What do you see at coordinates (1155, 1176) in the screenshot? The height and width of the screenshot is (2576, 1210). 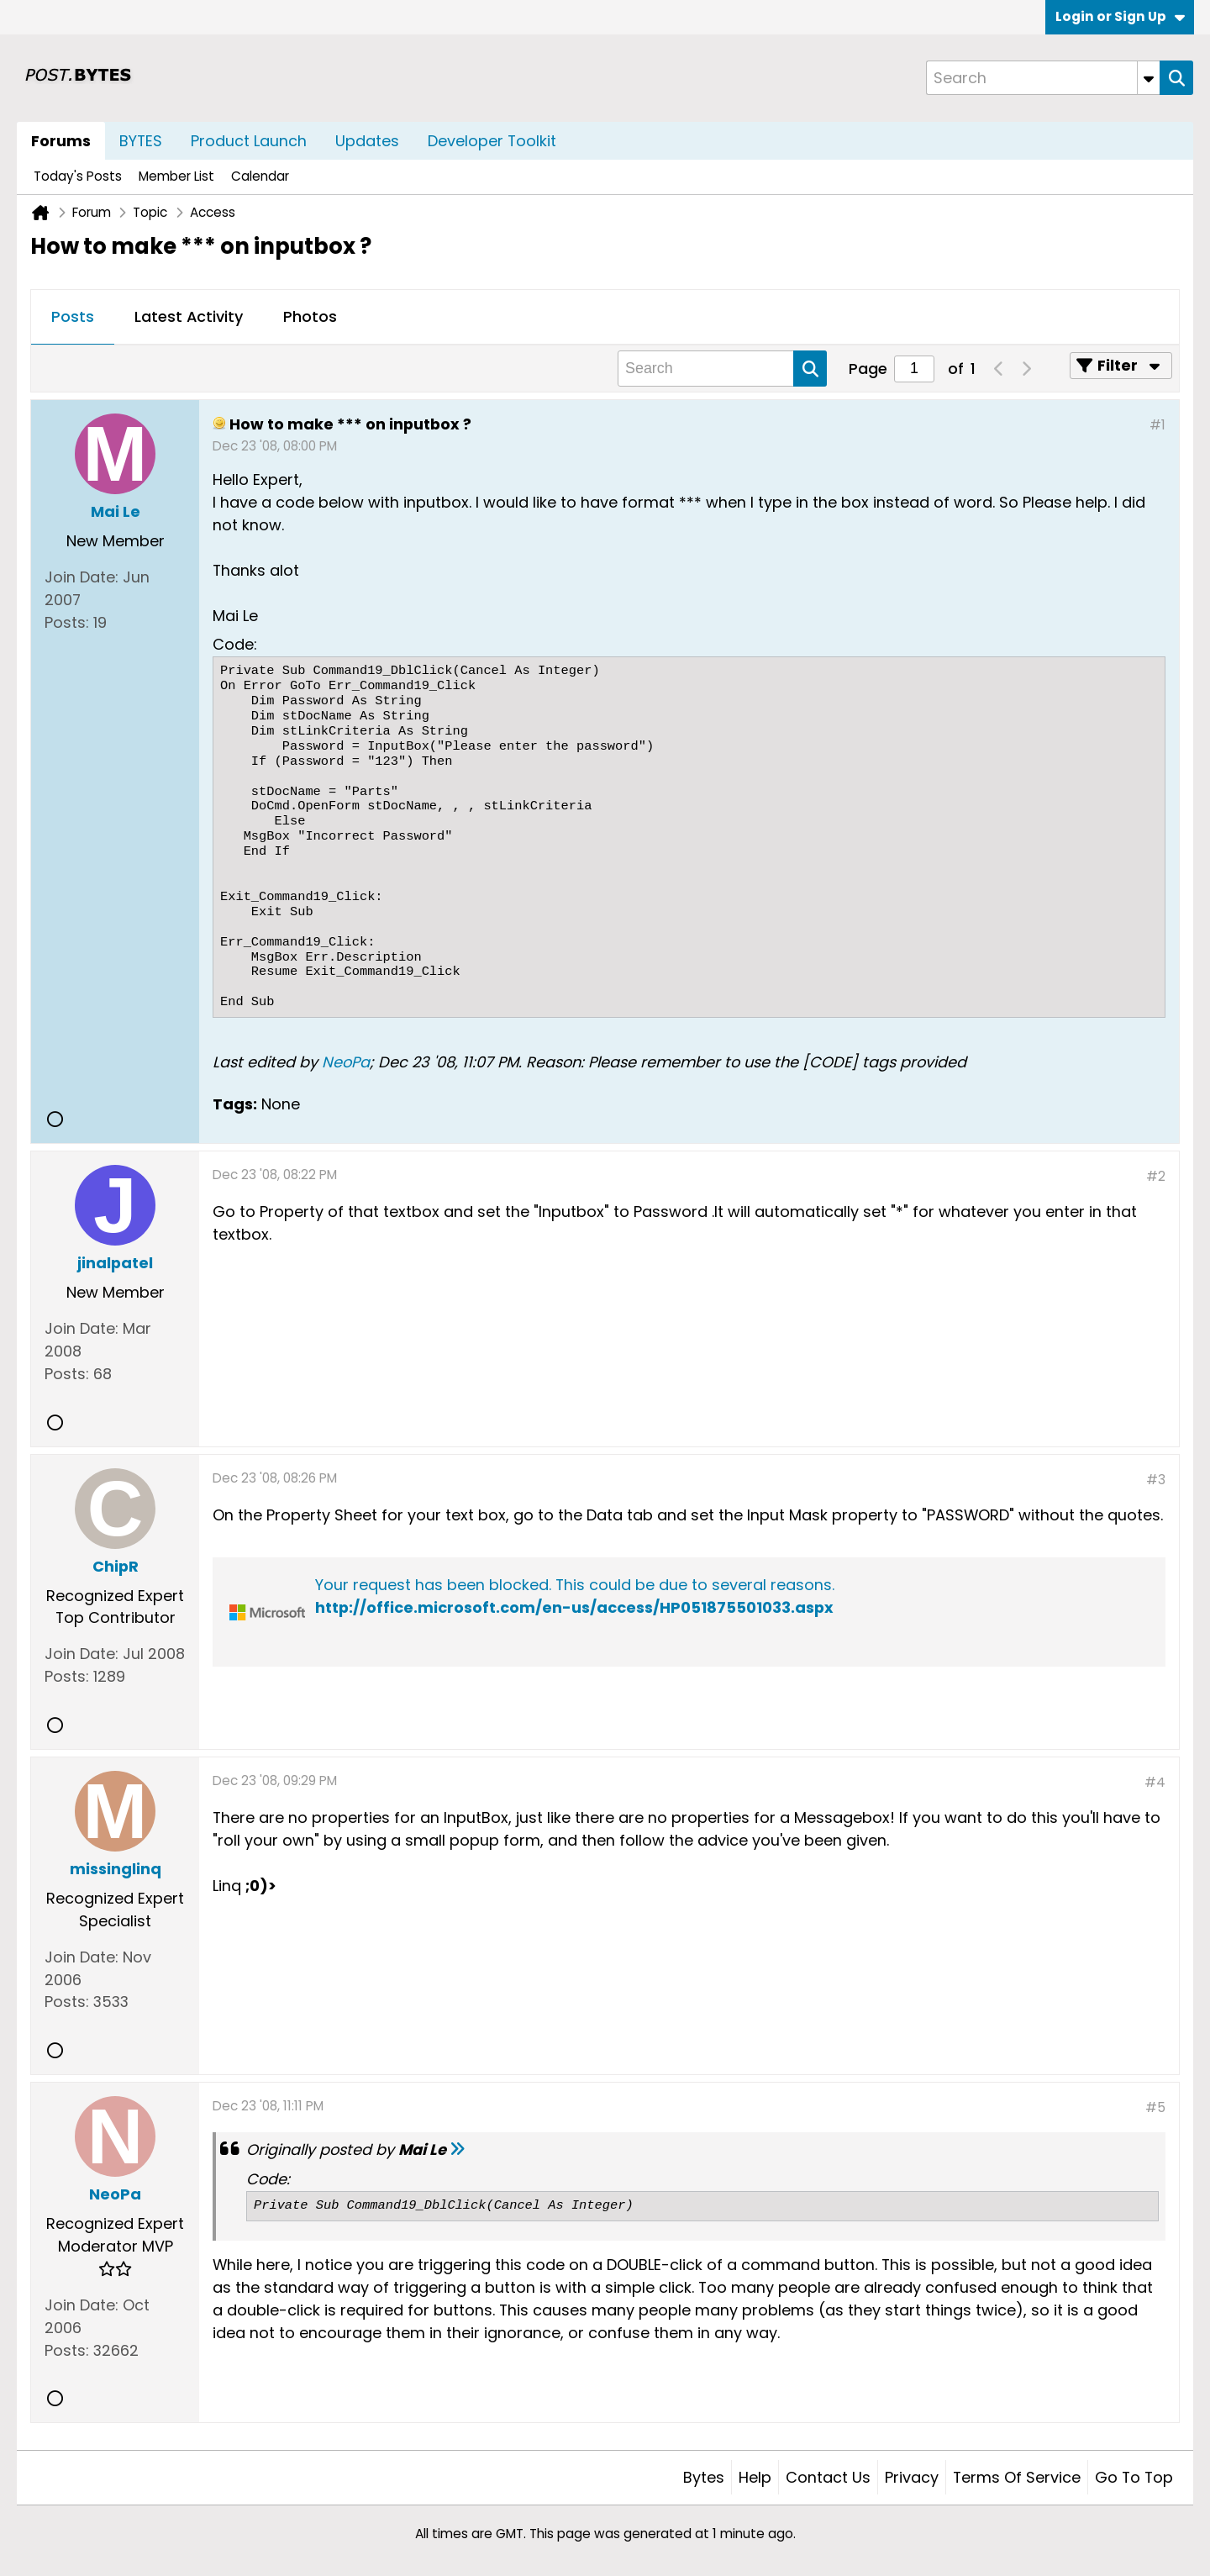 I see `#2` at bounding box center [1155, 1176].